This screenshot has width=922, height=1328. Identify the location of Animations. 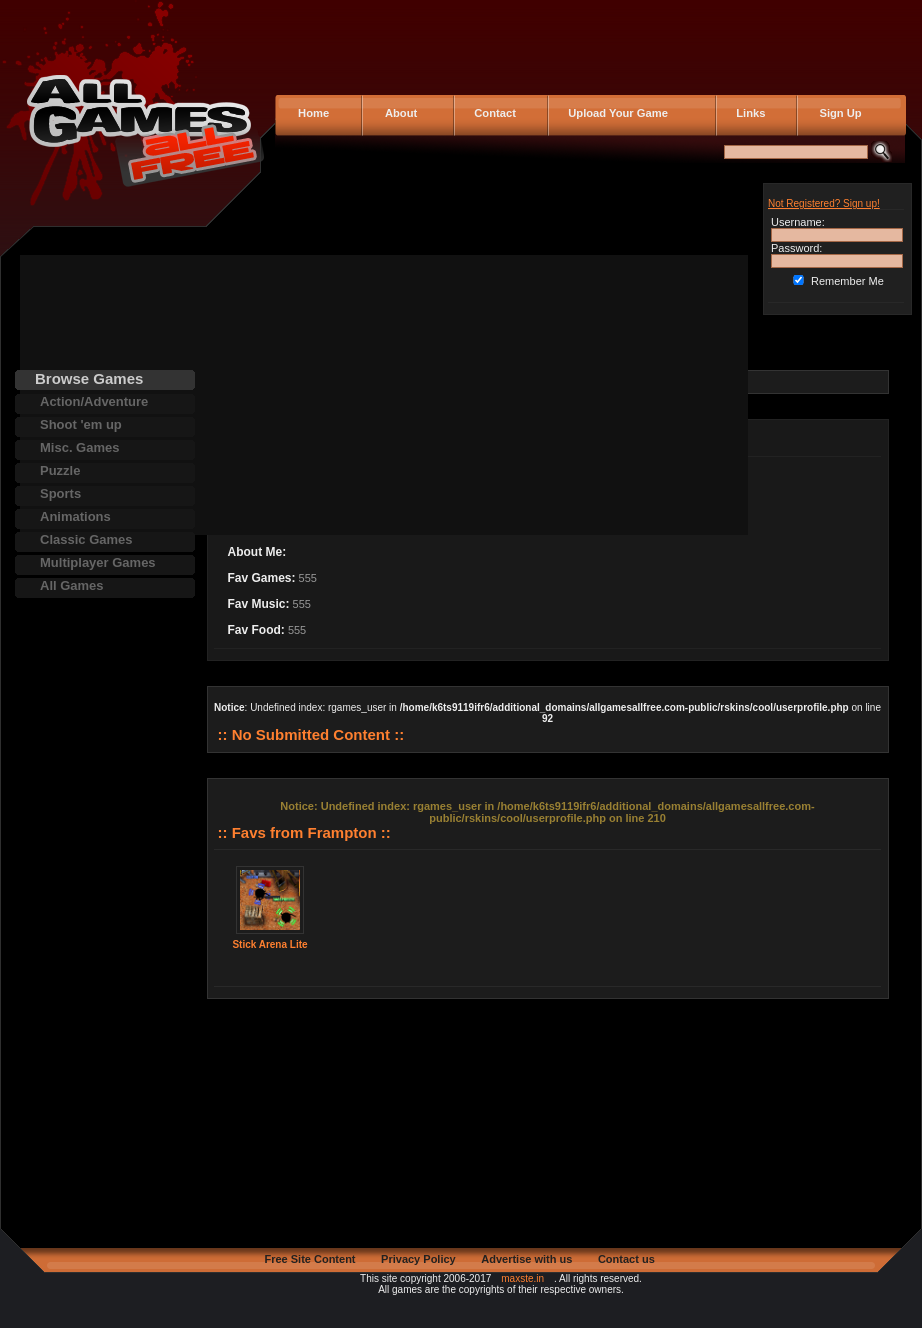
(75, 516).